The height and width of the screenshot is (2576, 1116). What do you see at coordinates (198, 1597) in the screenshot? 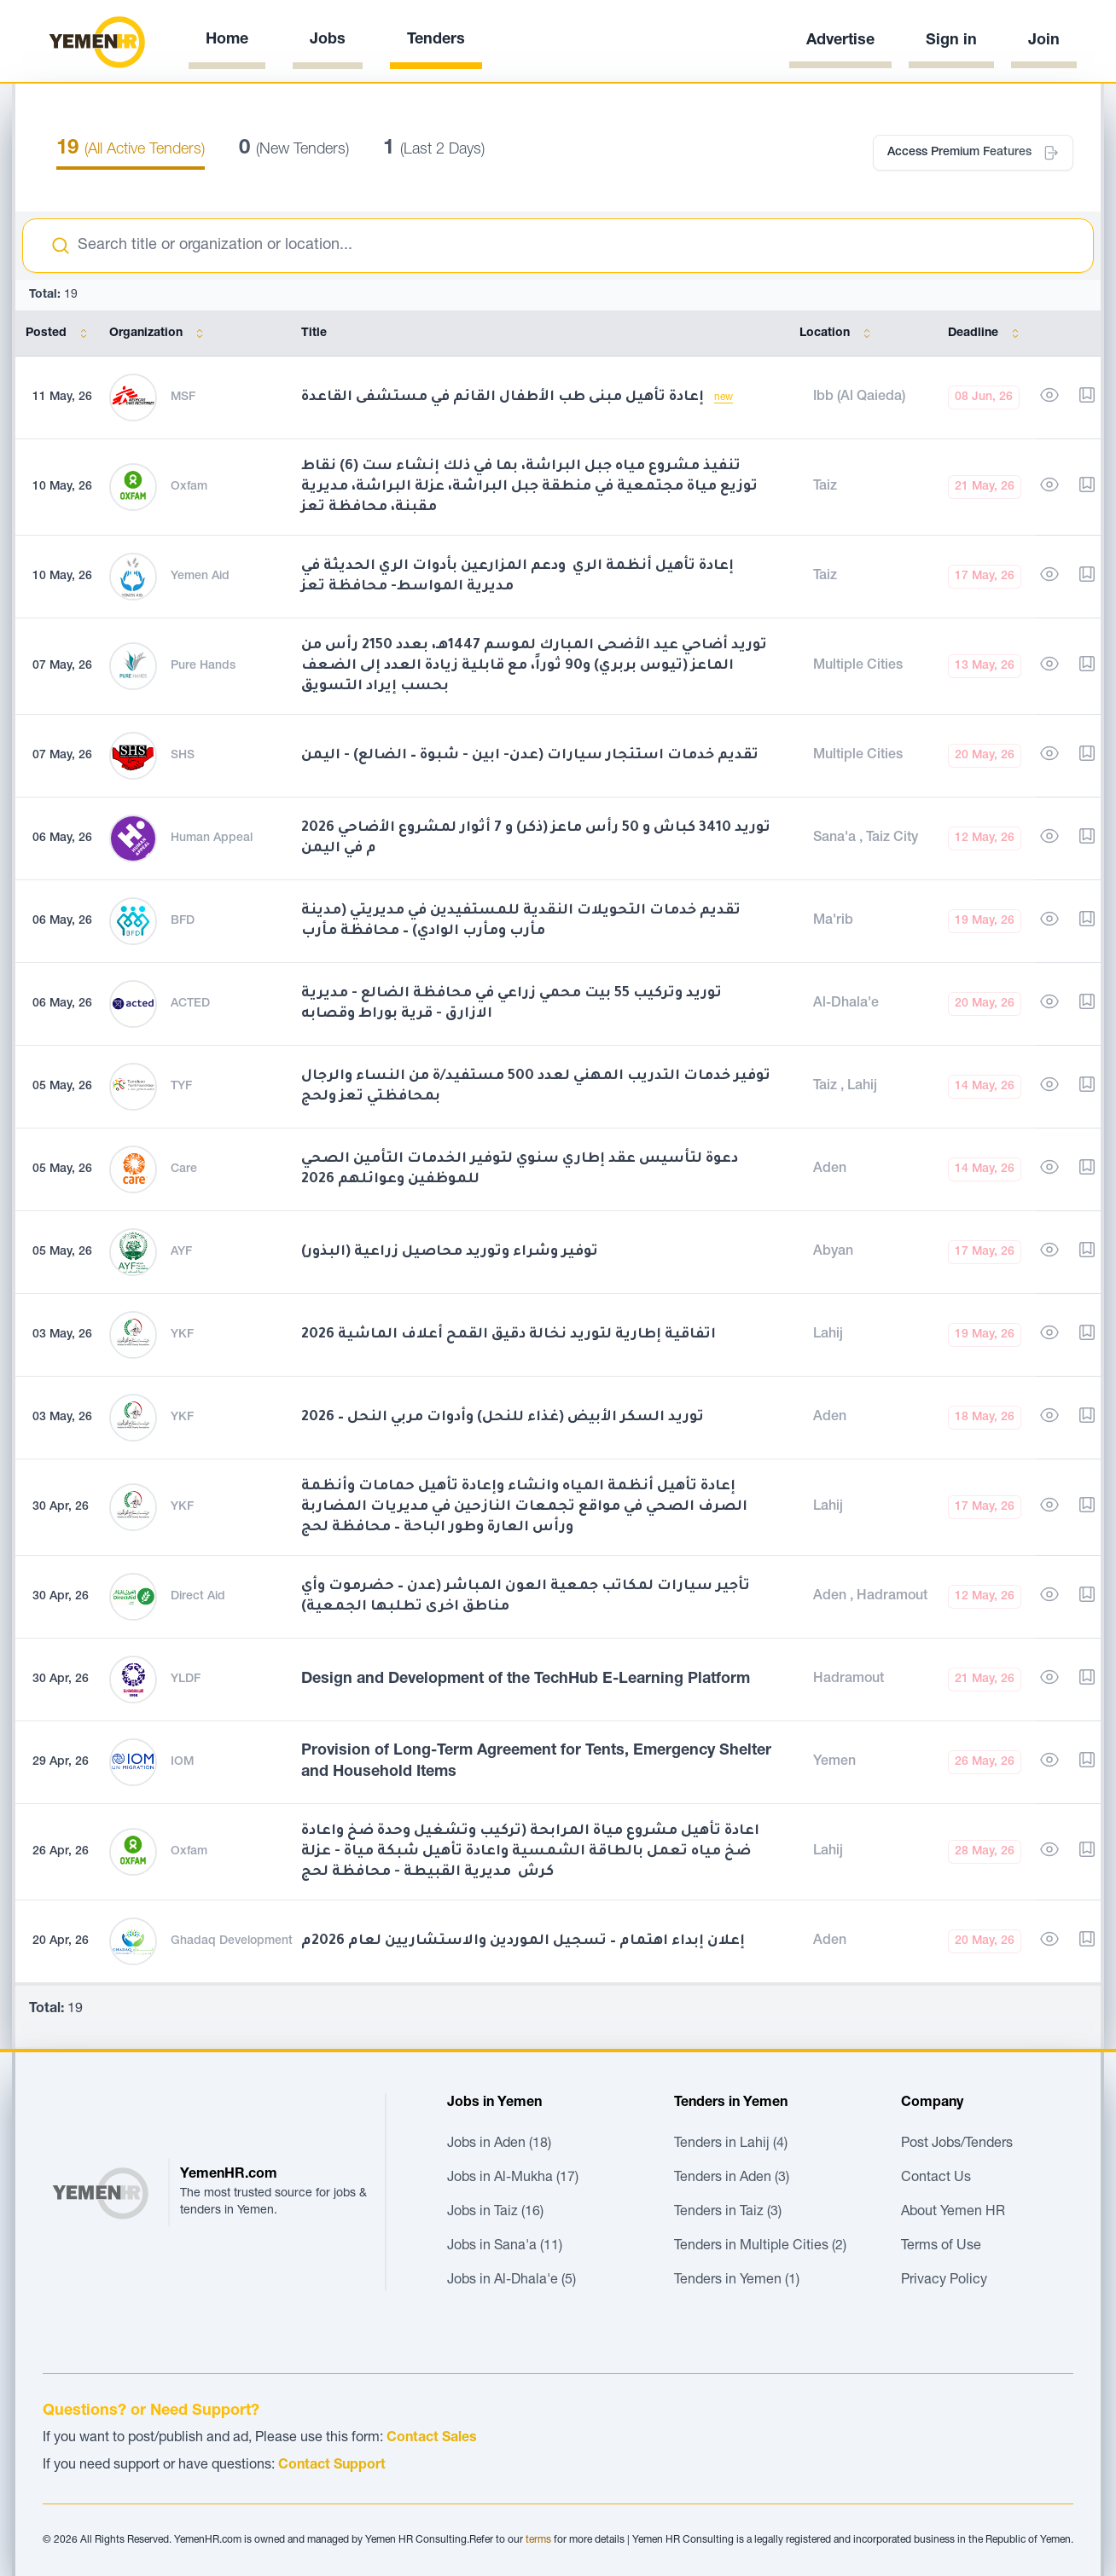
I see `Direct Aid` at bounding box center [198, 1597].